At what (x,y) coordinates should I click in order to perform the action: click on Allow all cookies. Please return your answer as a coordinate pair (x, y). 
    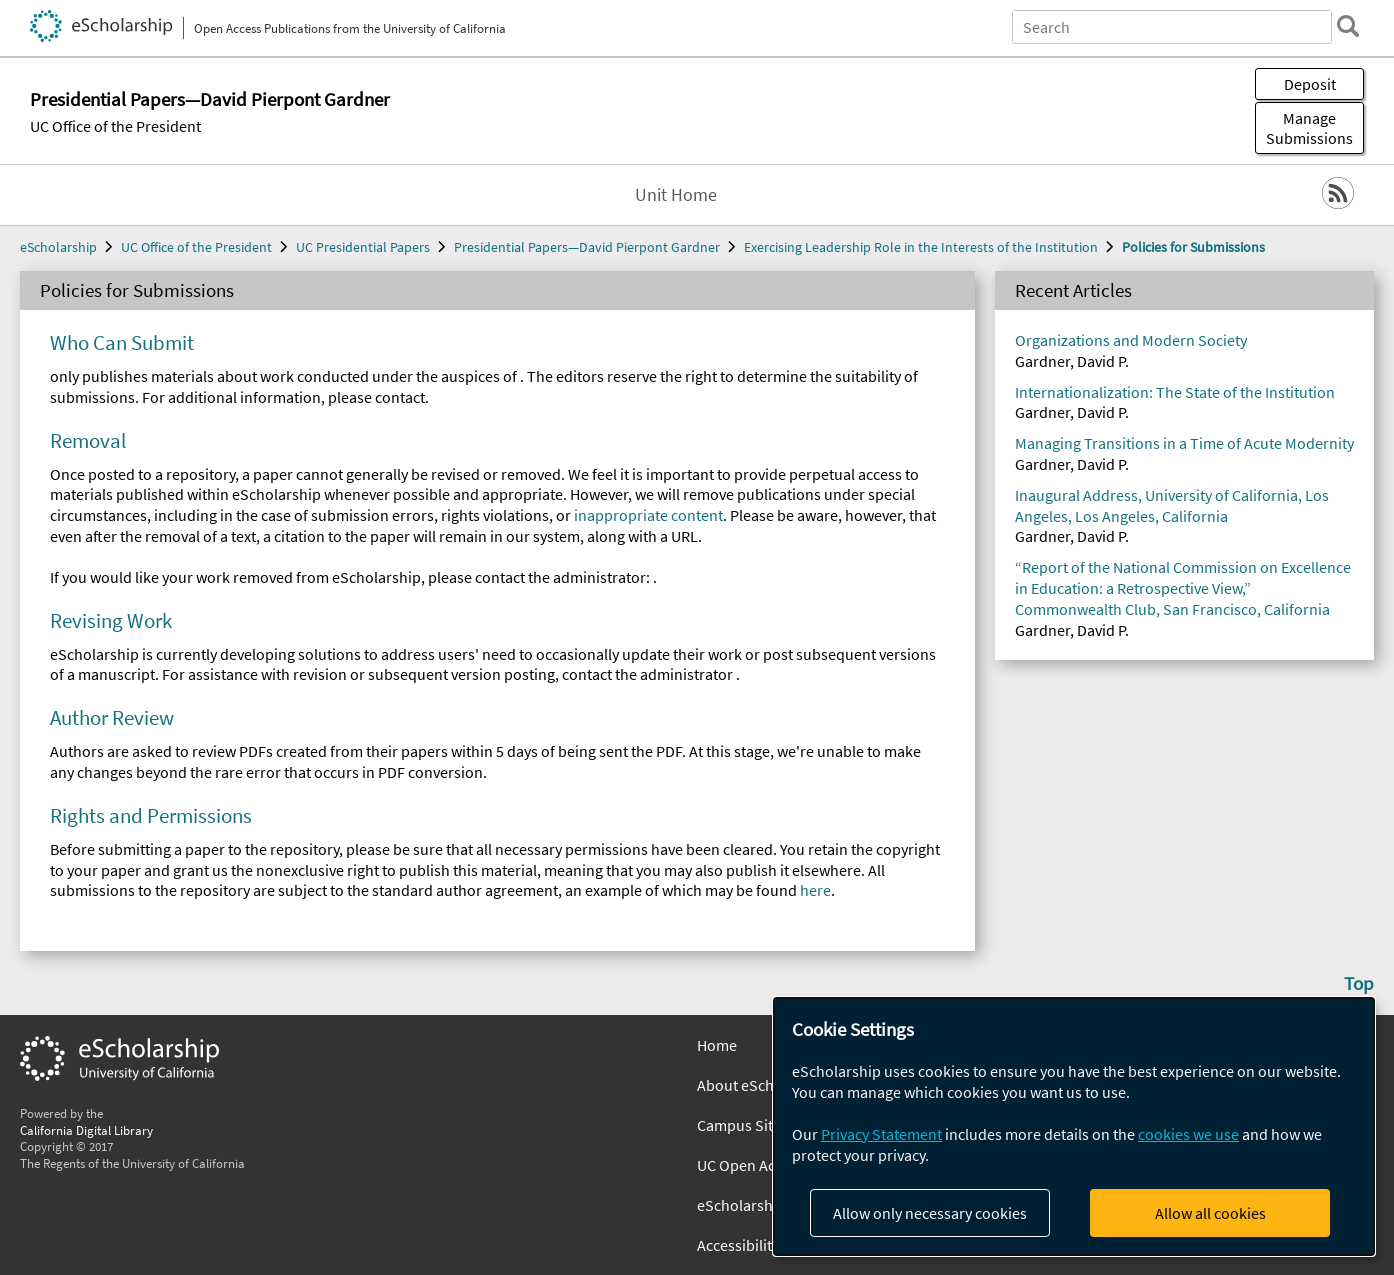
    Looking at the image, I should click on (1210, 1213).